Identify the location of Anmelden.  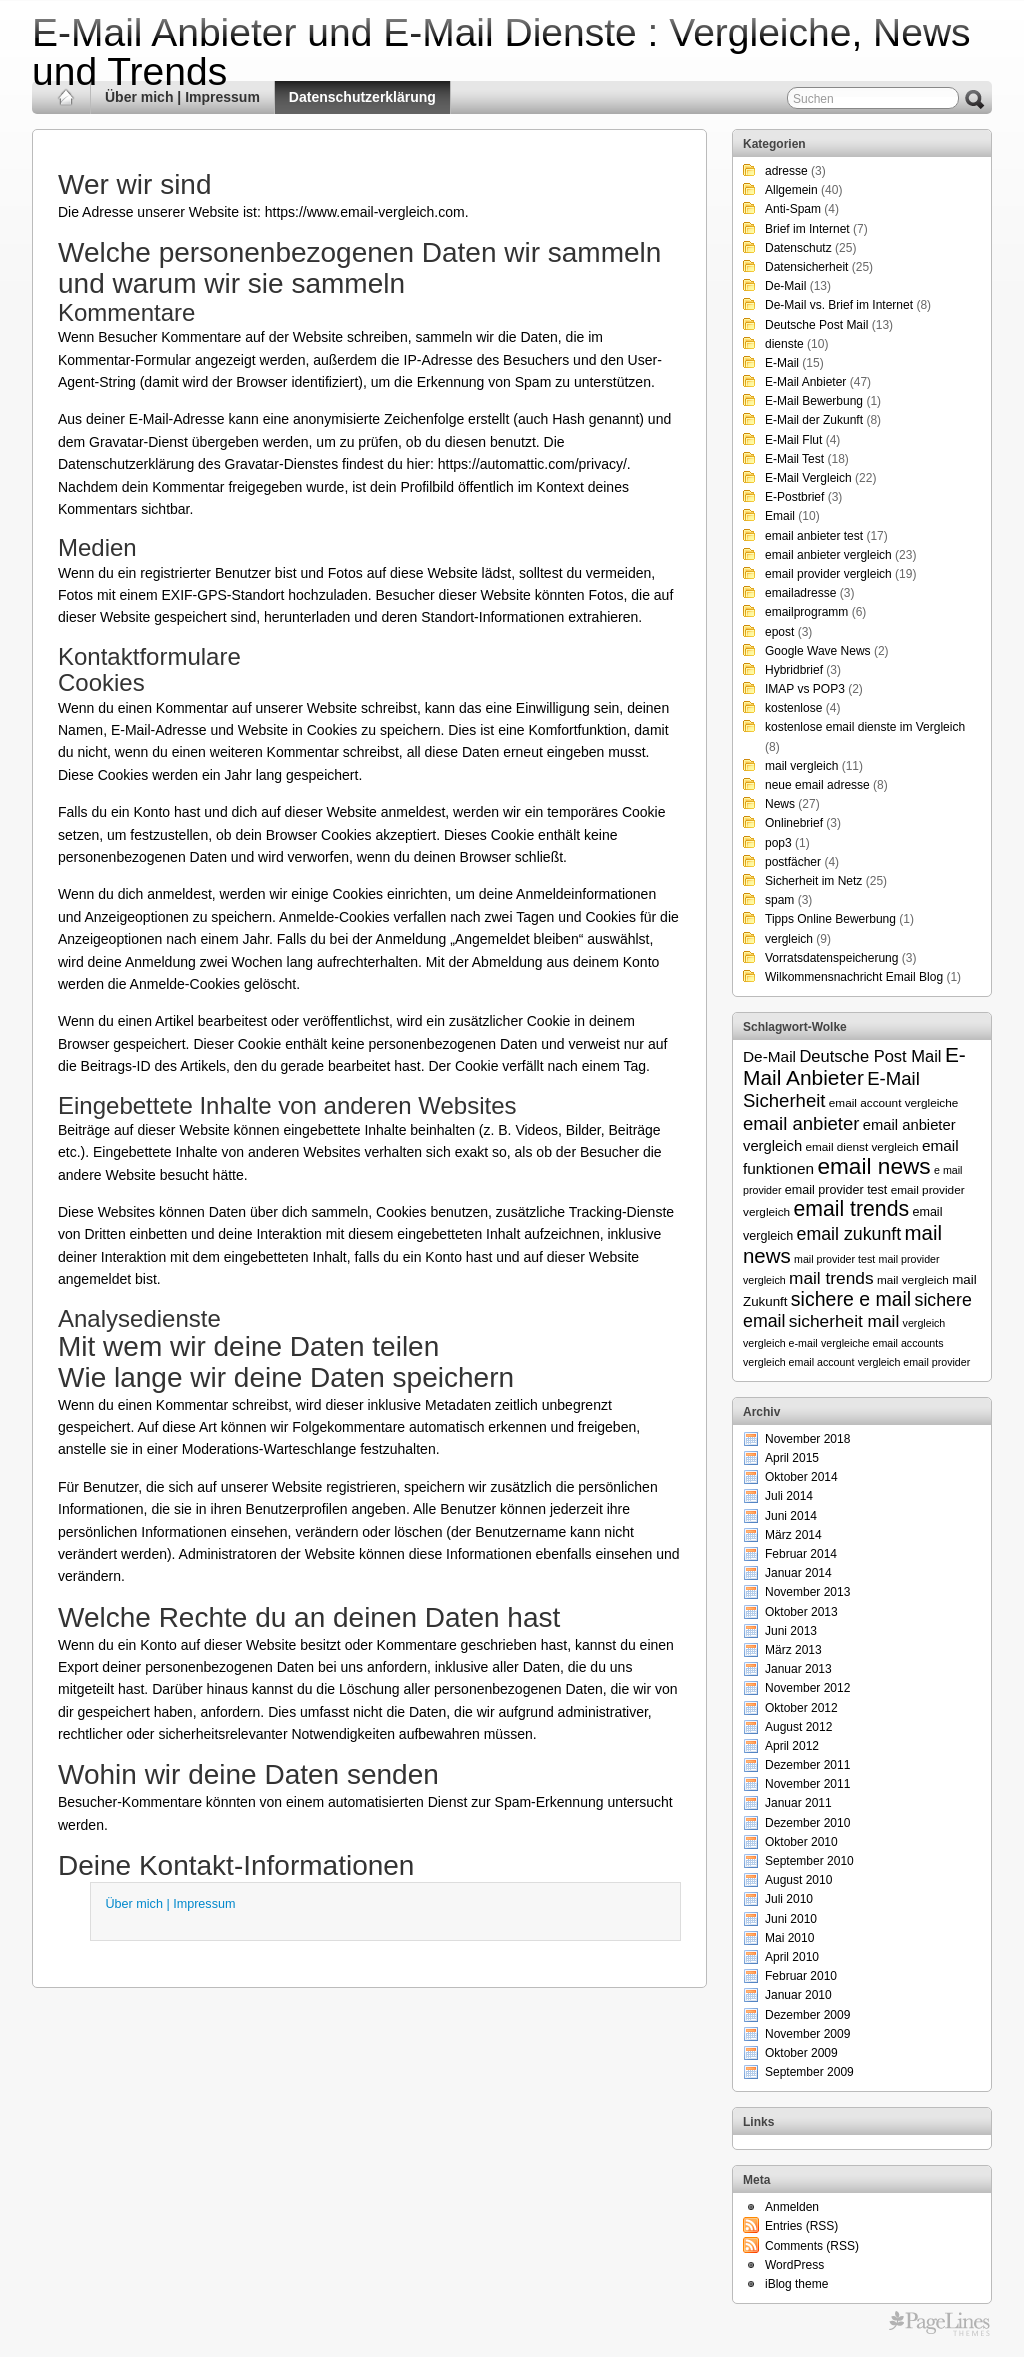
(792, 2207).